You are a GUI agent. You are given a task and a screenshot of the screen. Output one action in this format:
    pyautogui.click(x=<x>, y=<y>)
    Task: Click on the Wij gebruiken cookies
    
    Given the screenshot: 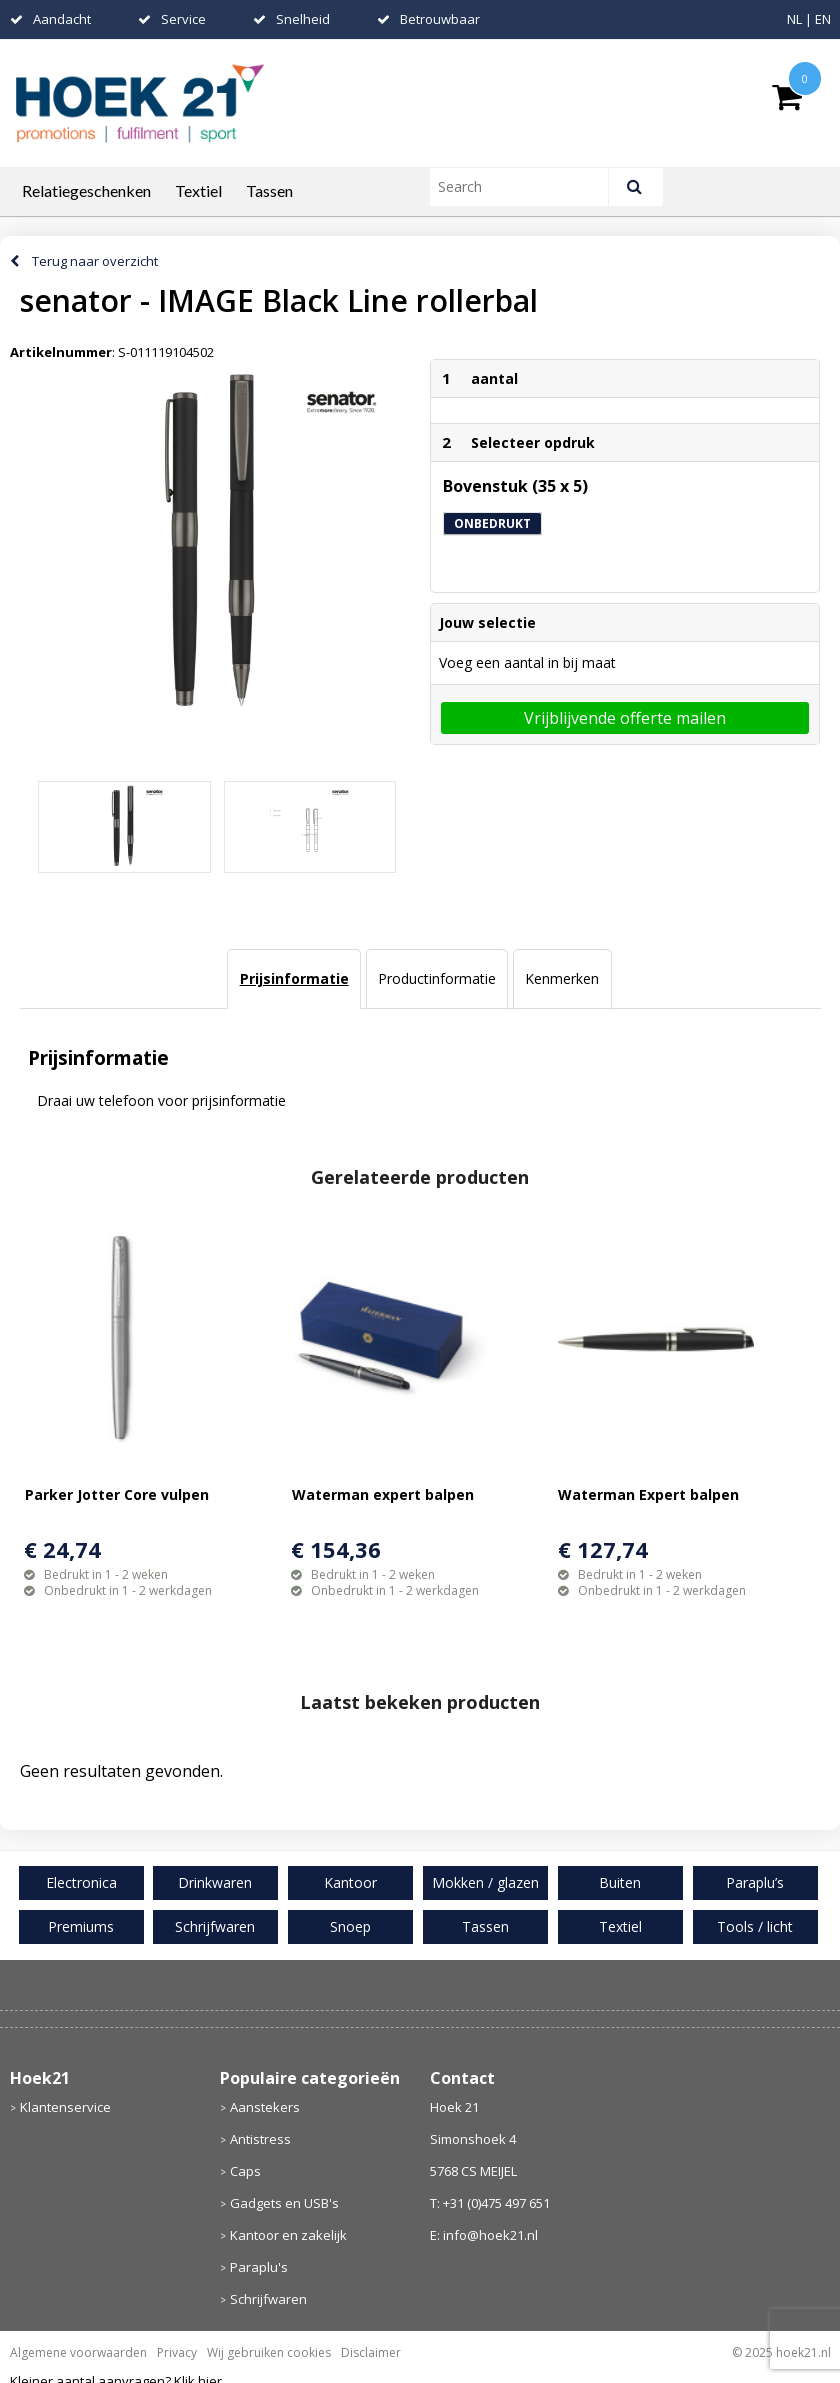 What is the action you would take?
    pyautogui.click(x=269, y=2352)
    